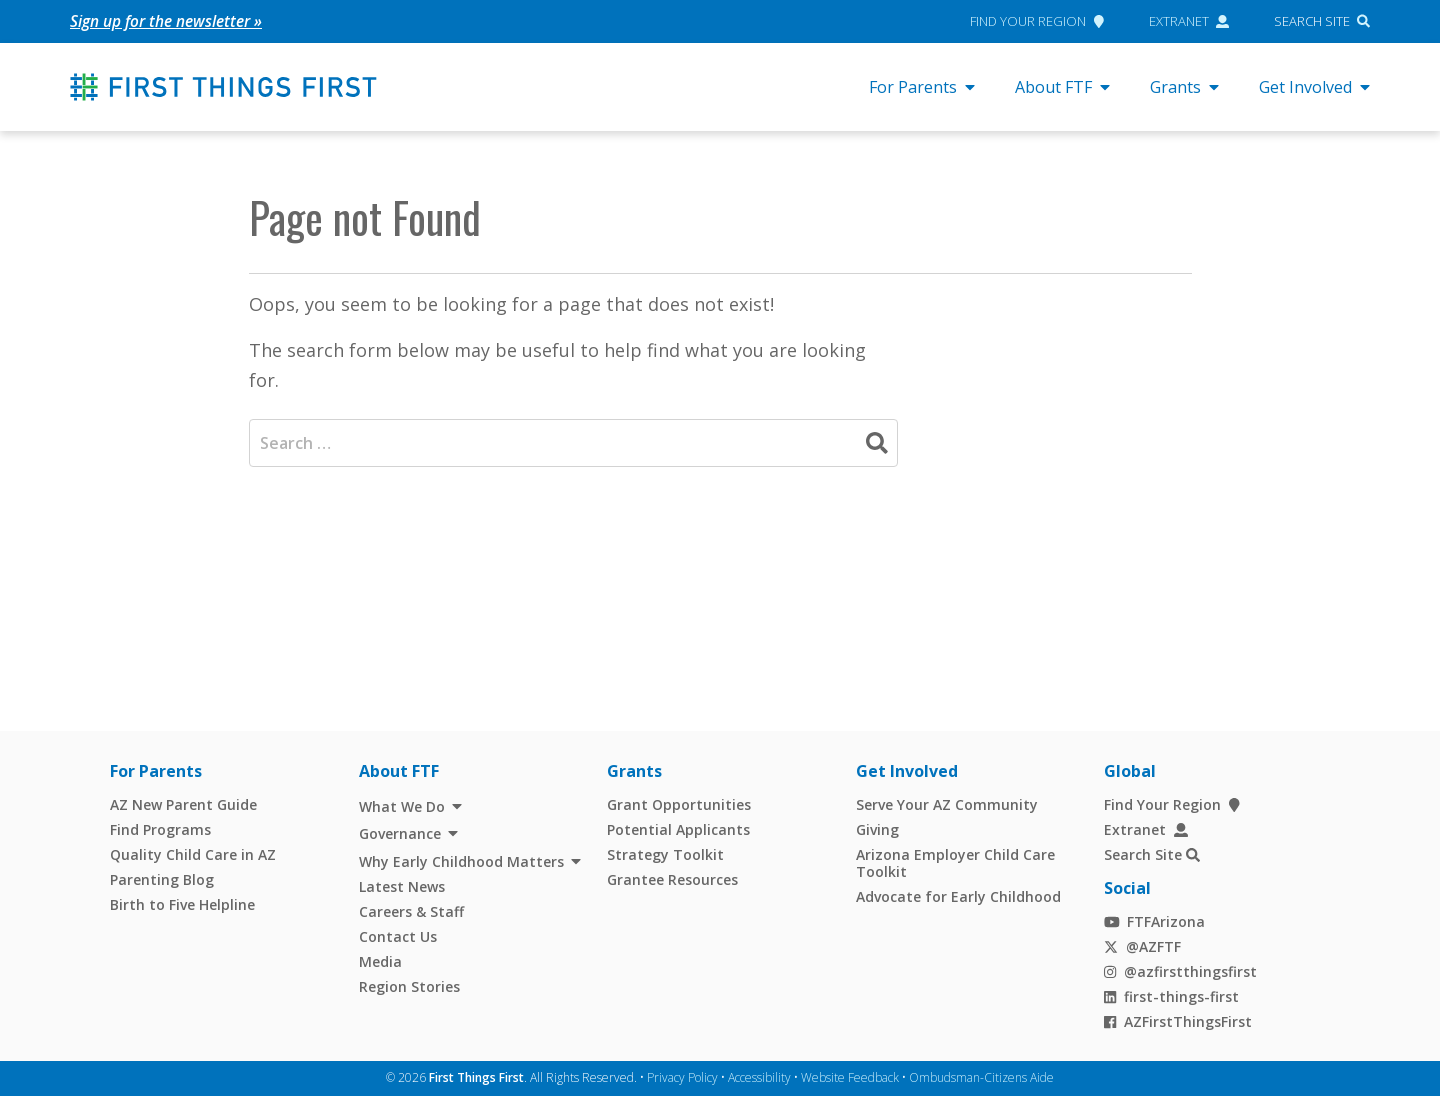 The height and width of the screenshot is (1096, 1440). I want to click on Latest News, so click(402, 886).